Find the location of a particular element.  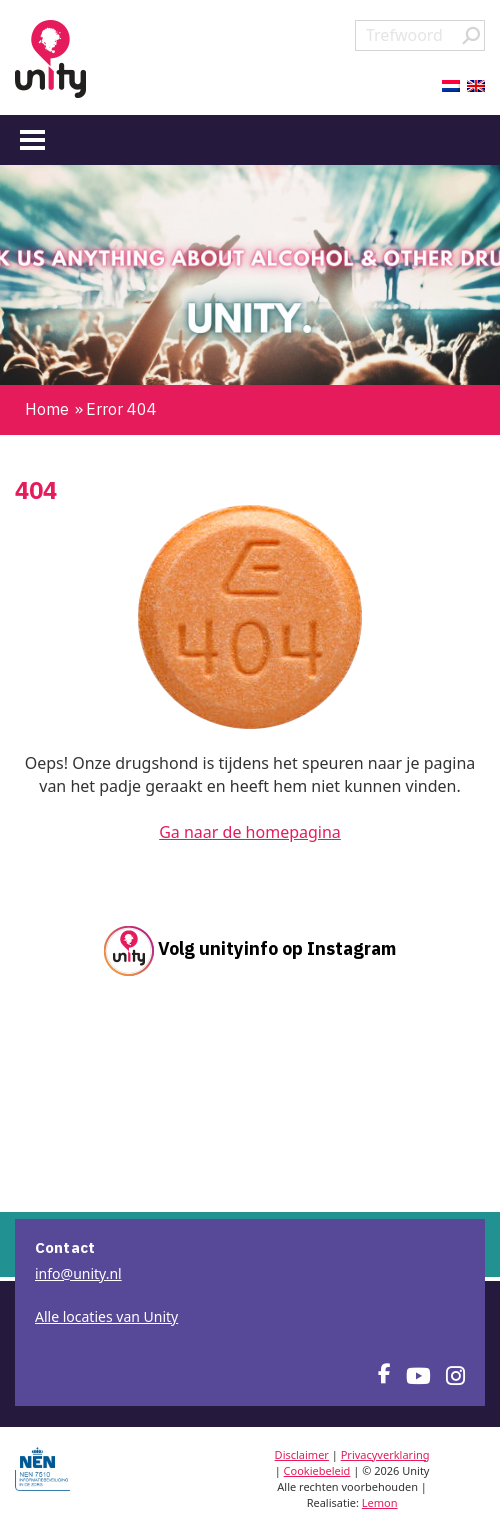

Alle locaties van Unity is located at coordinates (106, 1316).